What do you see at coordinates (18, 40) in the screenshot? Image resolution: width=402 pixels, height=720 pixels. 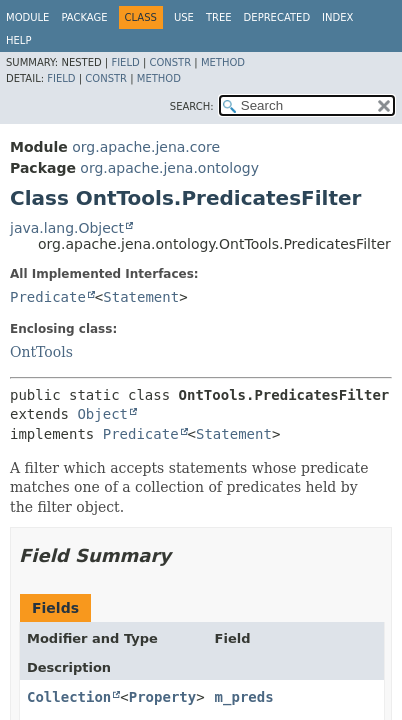 I see `Help` at bounding box center [18, 40].